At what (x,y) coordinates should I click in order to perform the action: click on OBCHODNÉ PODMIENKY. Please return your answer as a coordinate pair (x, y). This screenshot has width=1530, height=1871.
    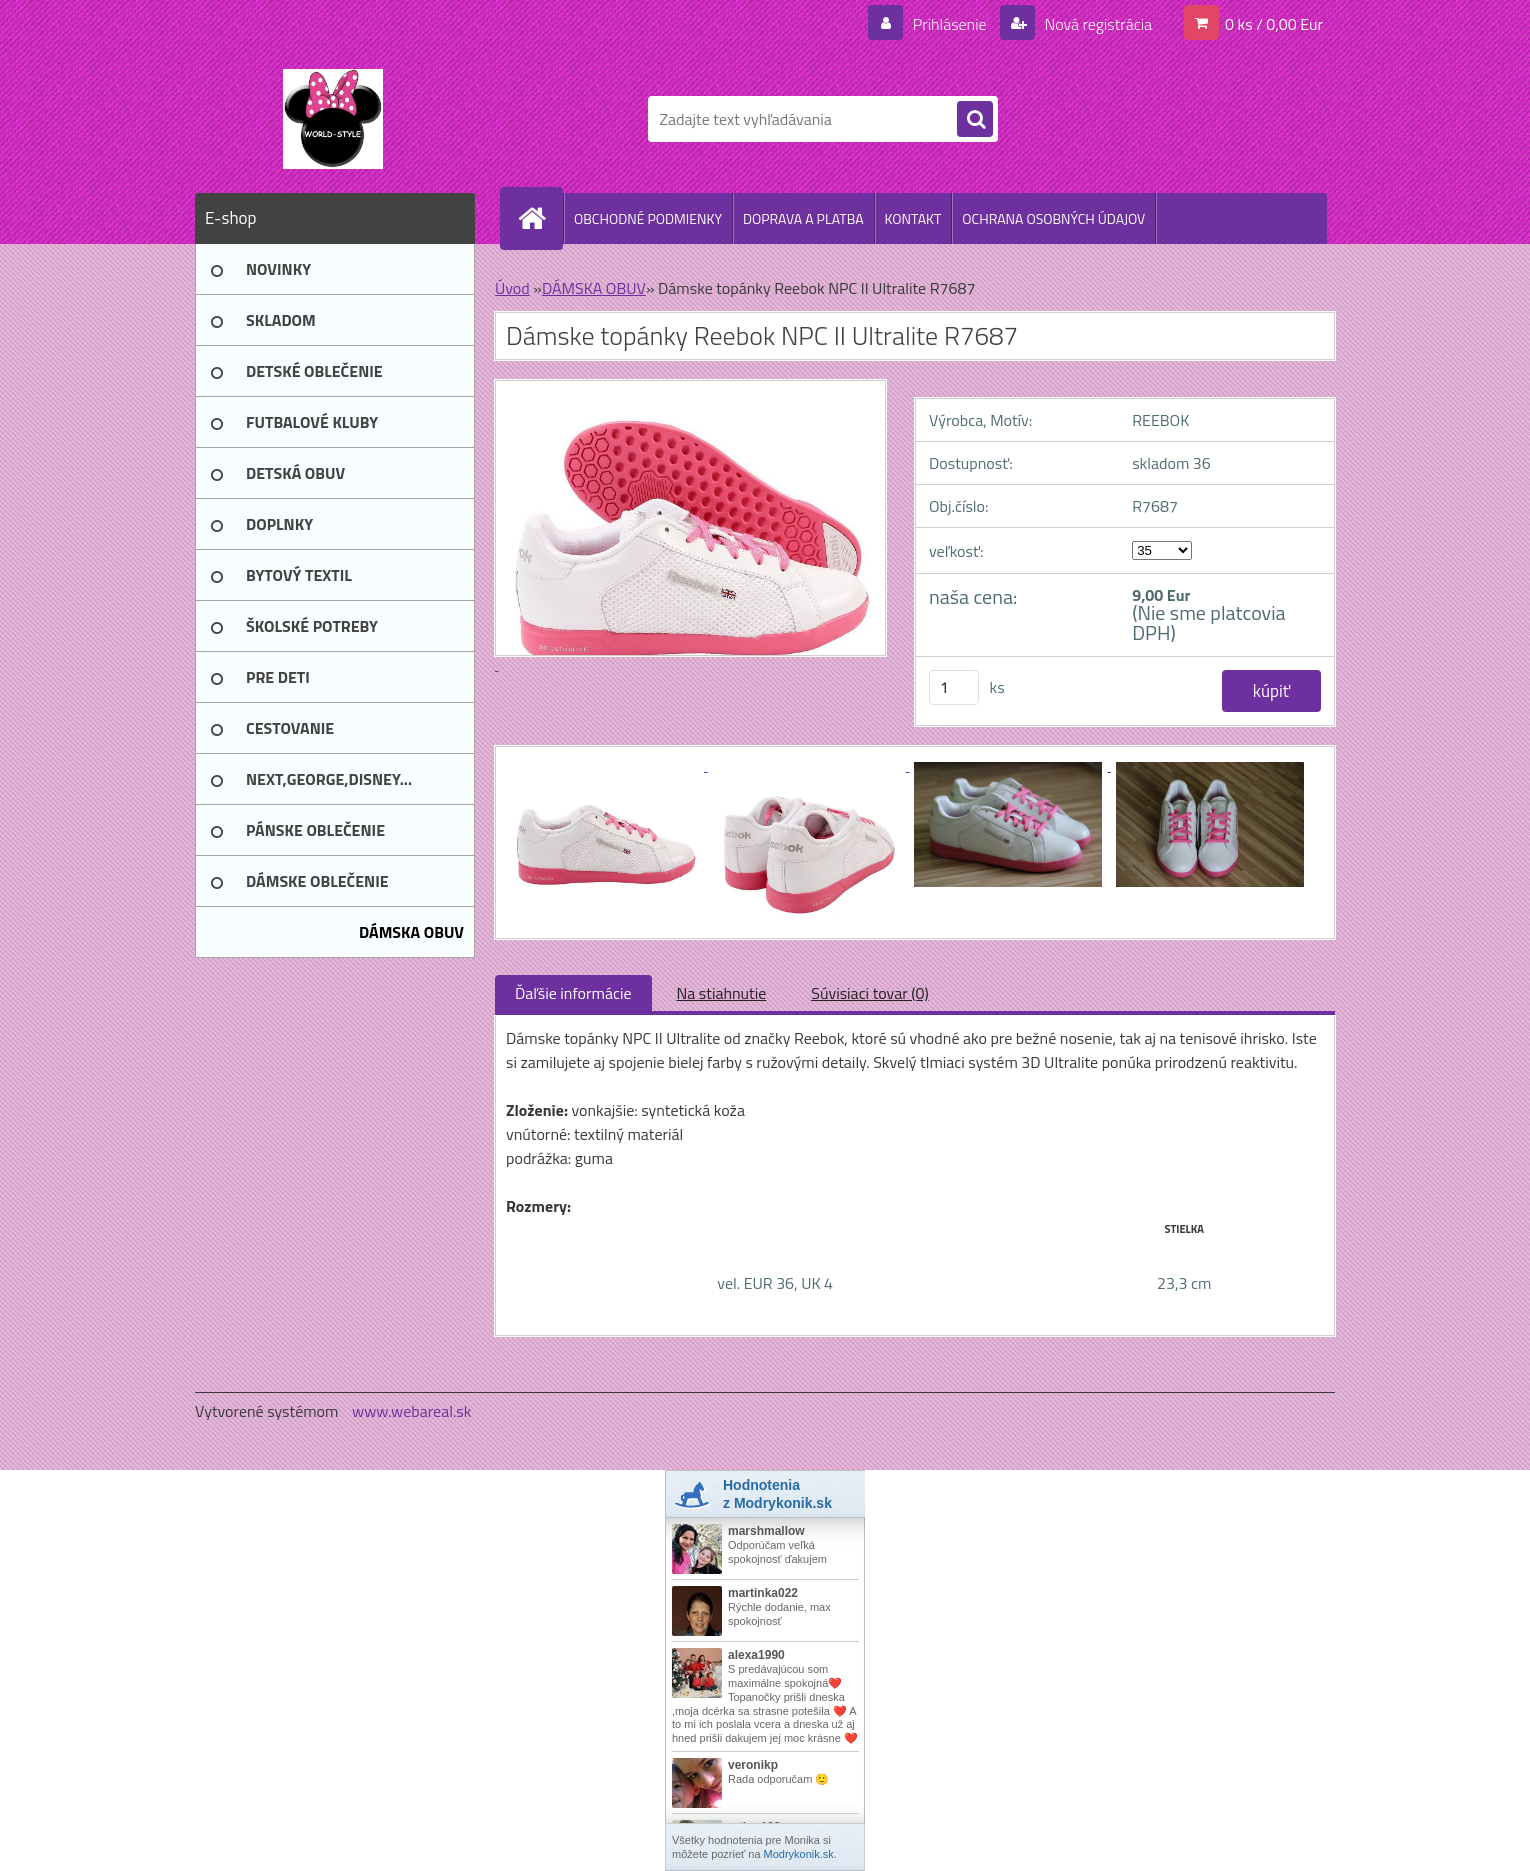
    Looking at the image, I should click on (648, 218).